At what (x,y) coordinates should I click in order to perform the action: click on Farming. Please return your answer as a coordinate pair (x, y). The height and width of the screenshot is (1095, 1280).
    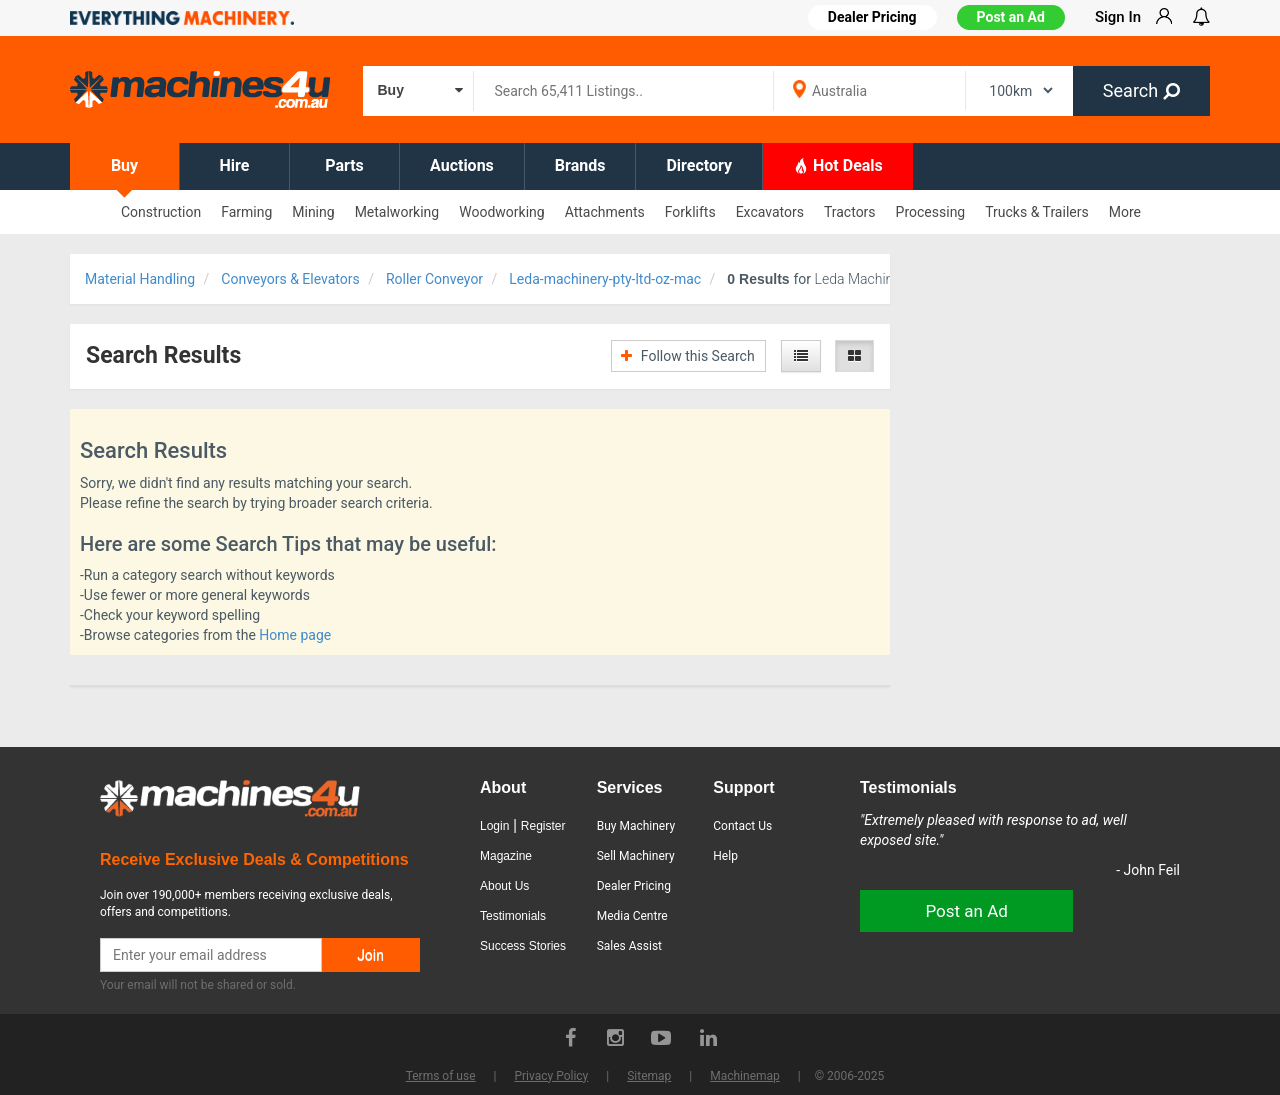
    Looking at the image, I should click on (246, 212).